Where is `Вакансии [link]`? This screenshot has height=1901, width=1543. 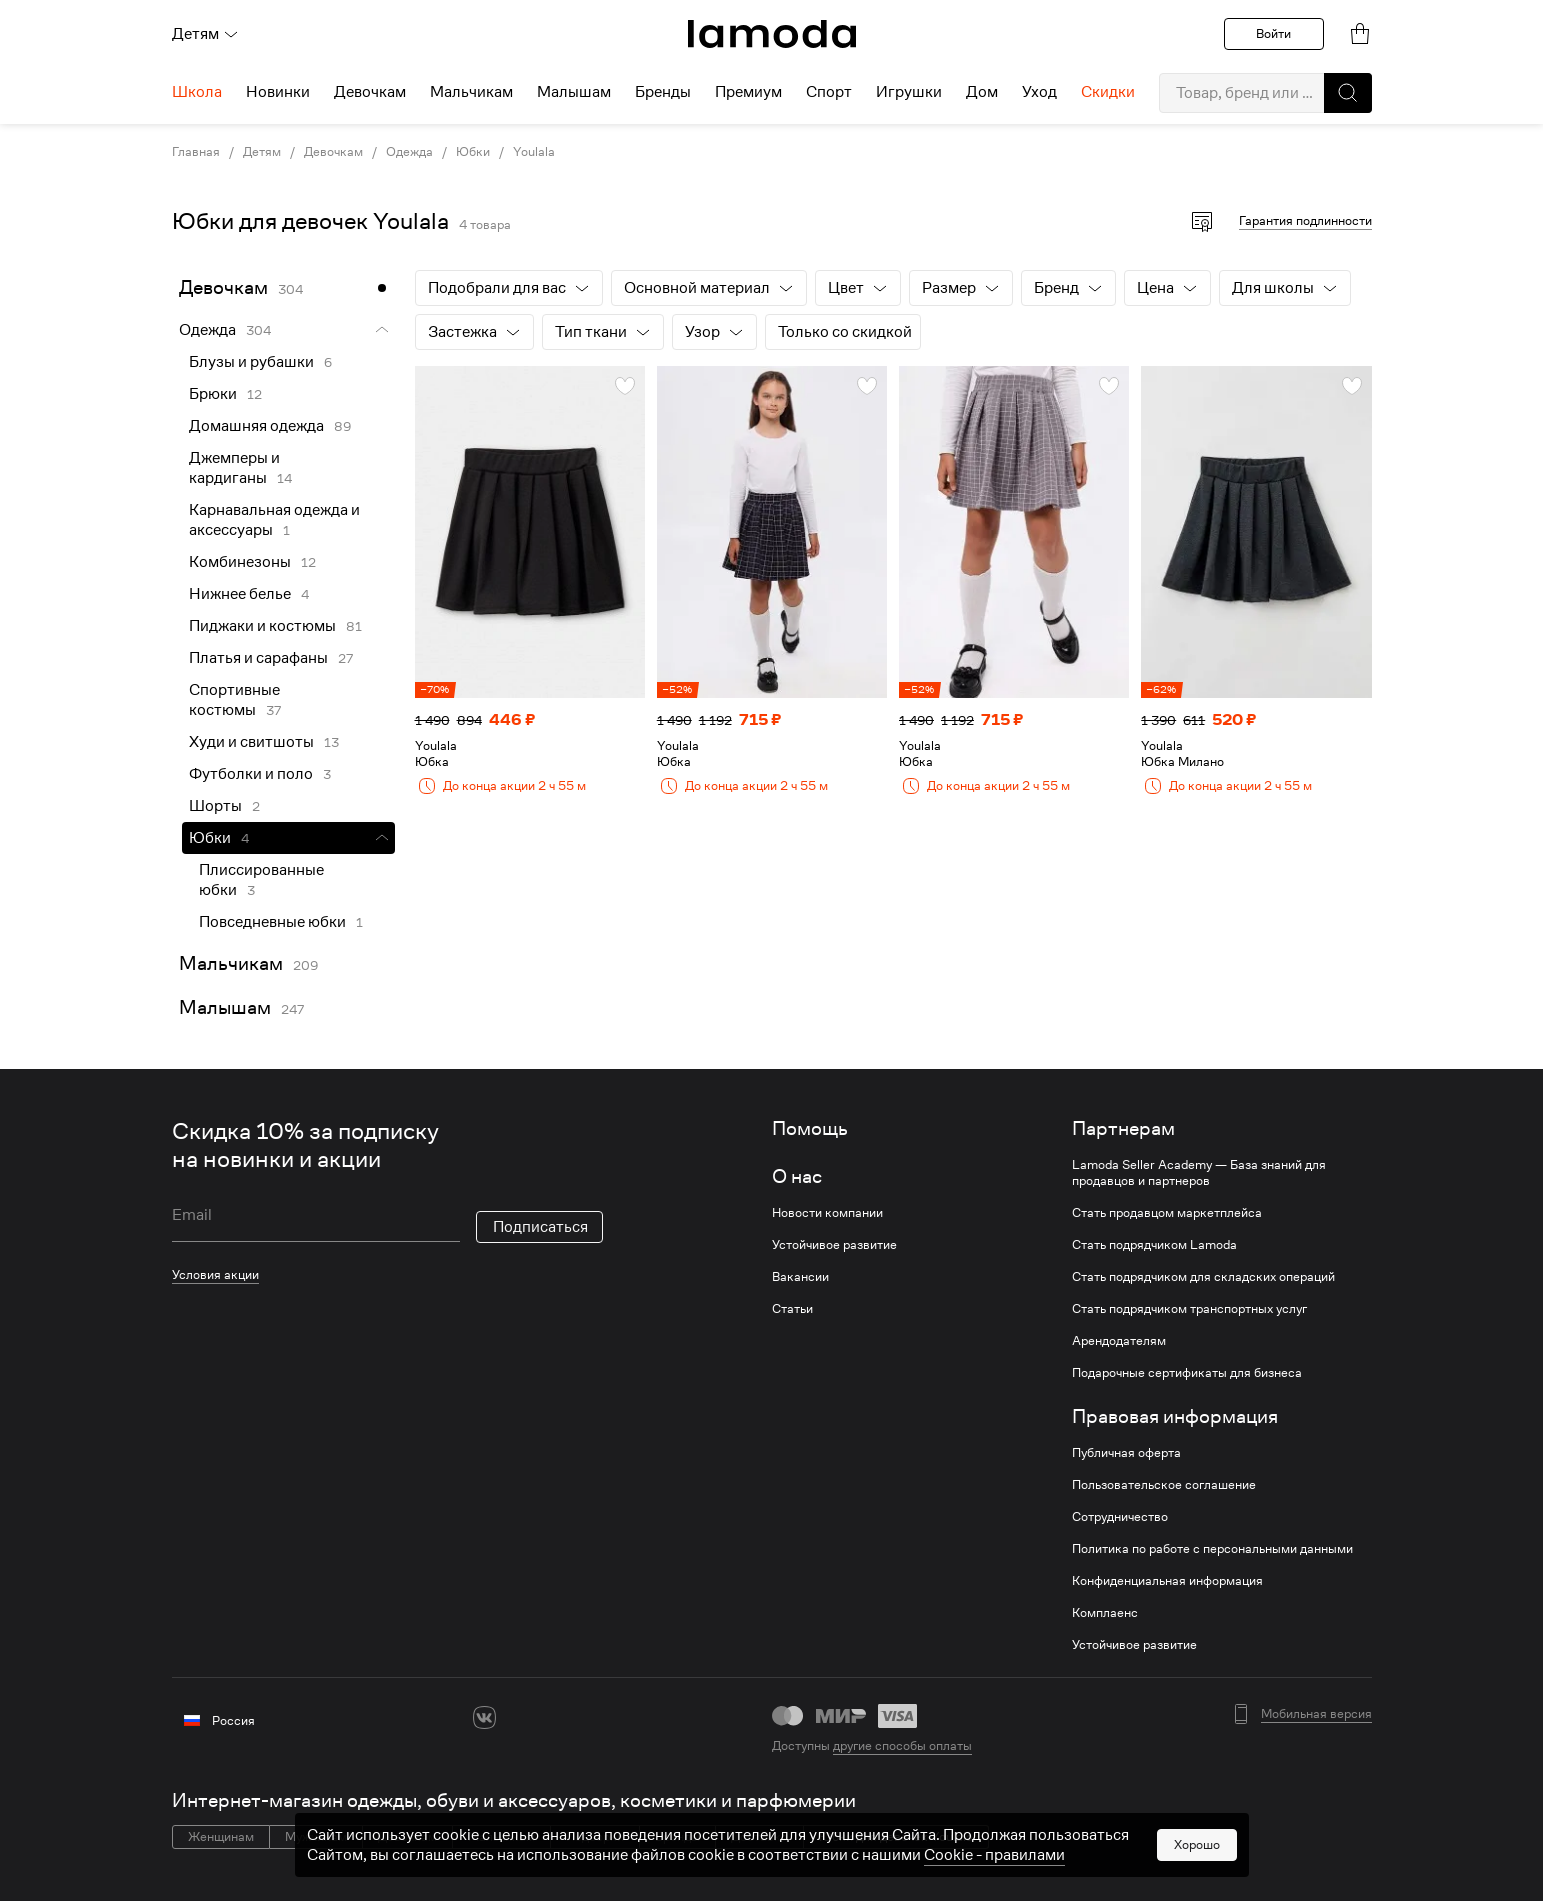
Вакансии [link] is located at coordinates (800, 1277).